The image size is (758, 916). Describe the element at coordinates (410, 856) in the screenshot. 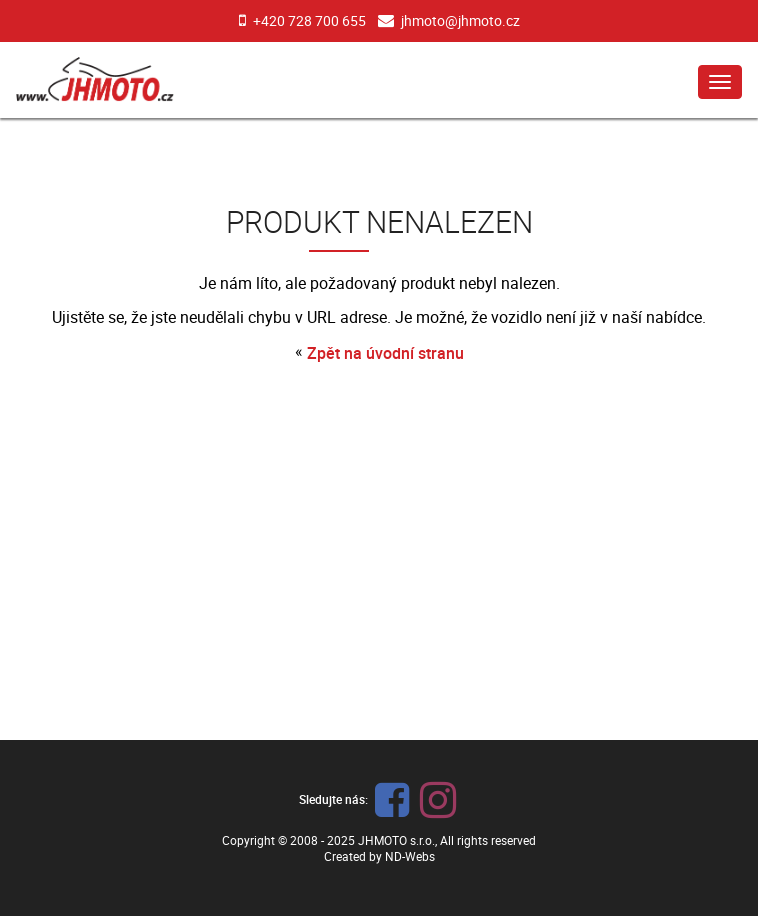

I see `ND-Webs` at that location.